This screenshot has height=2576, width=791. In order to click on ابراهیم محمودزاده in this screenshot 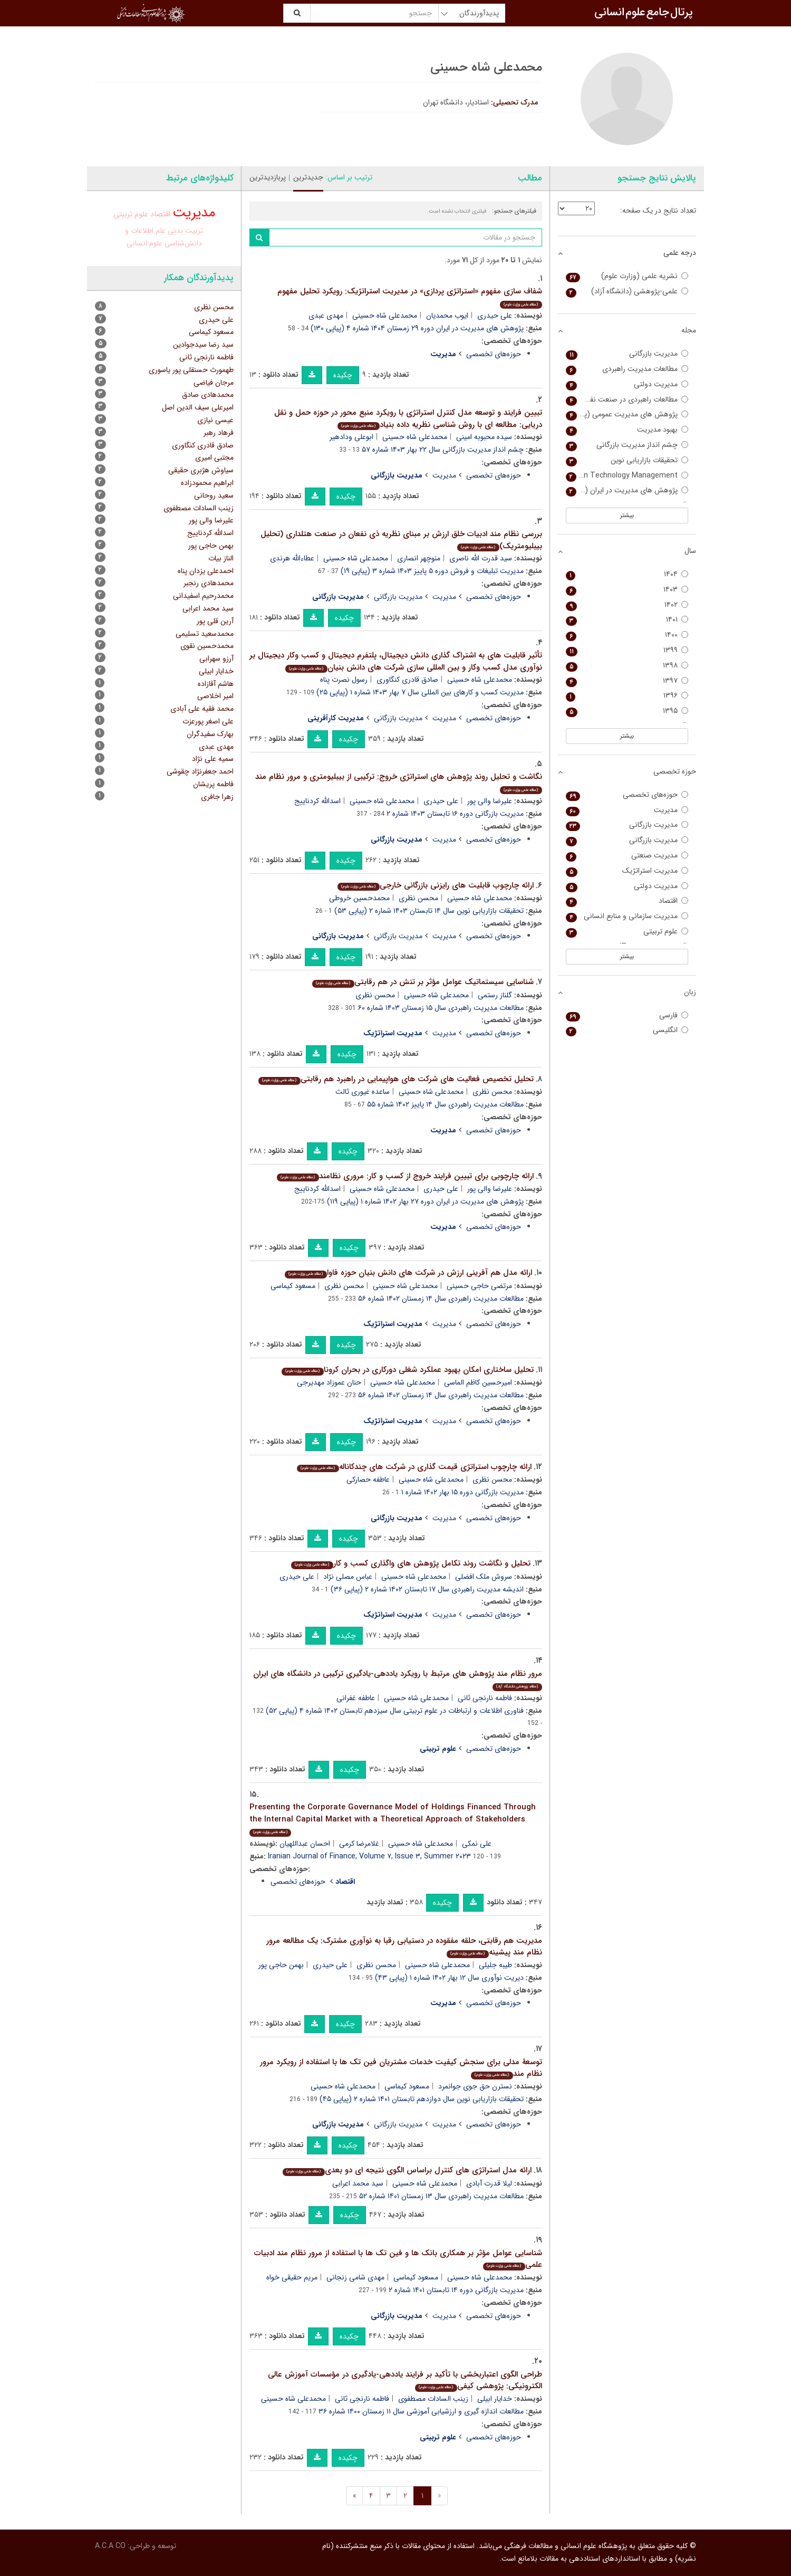, I will do `click(207, 483)`.